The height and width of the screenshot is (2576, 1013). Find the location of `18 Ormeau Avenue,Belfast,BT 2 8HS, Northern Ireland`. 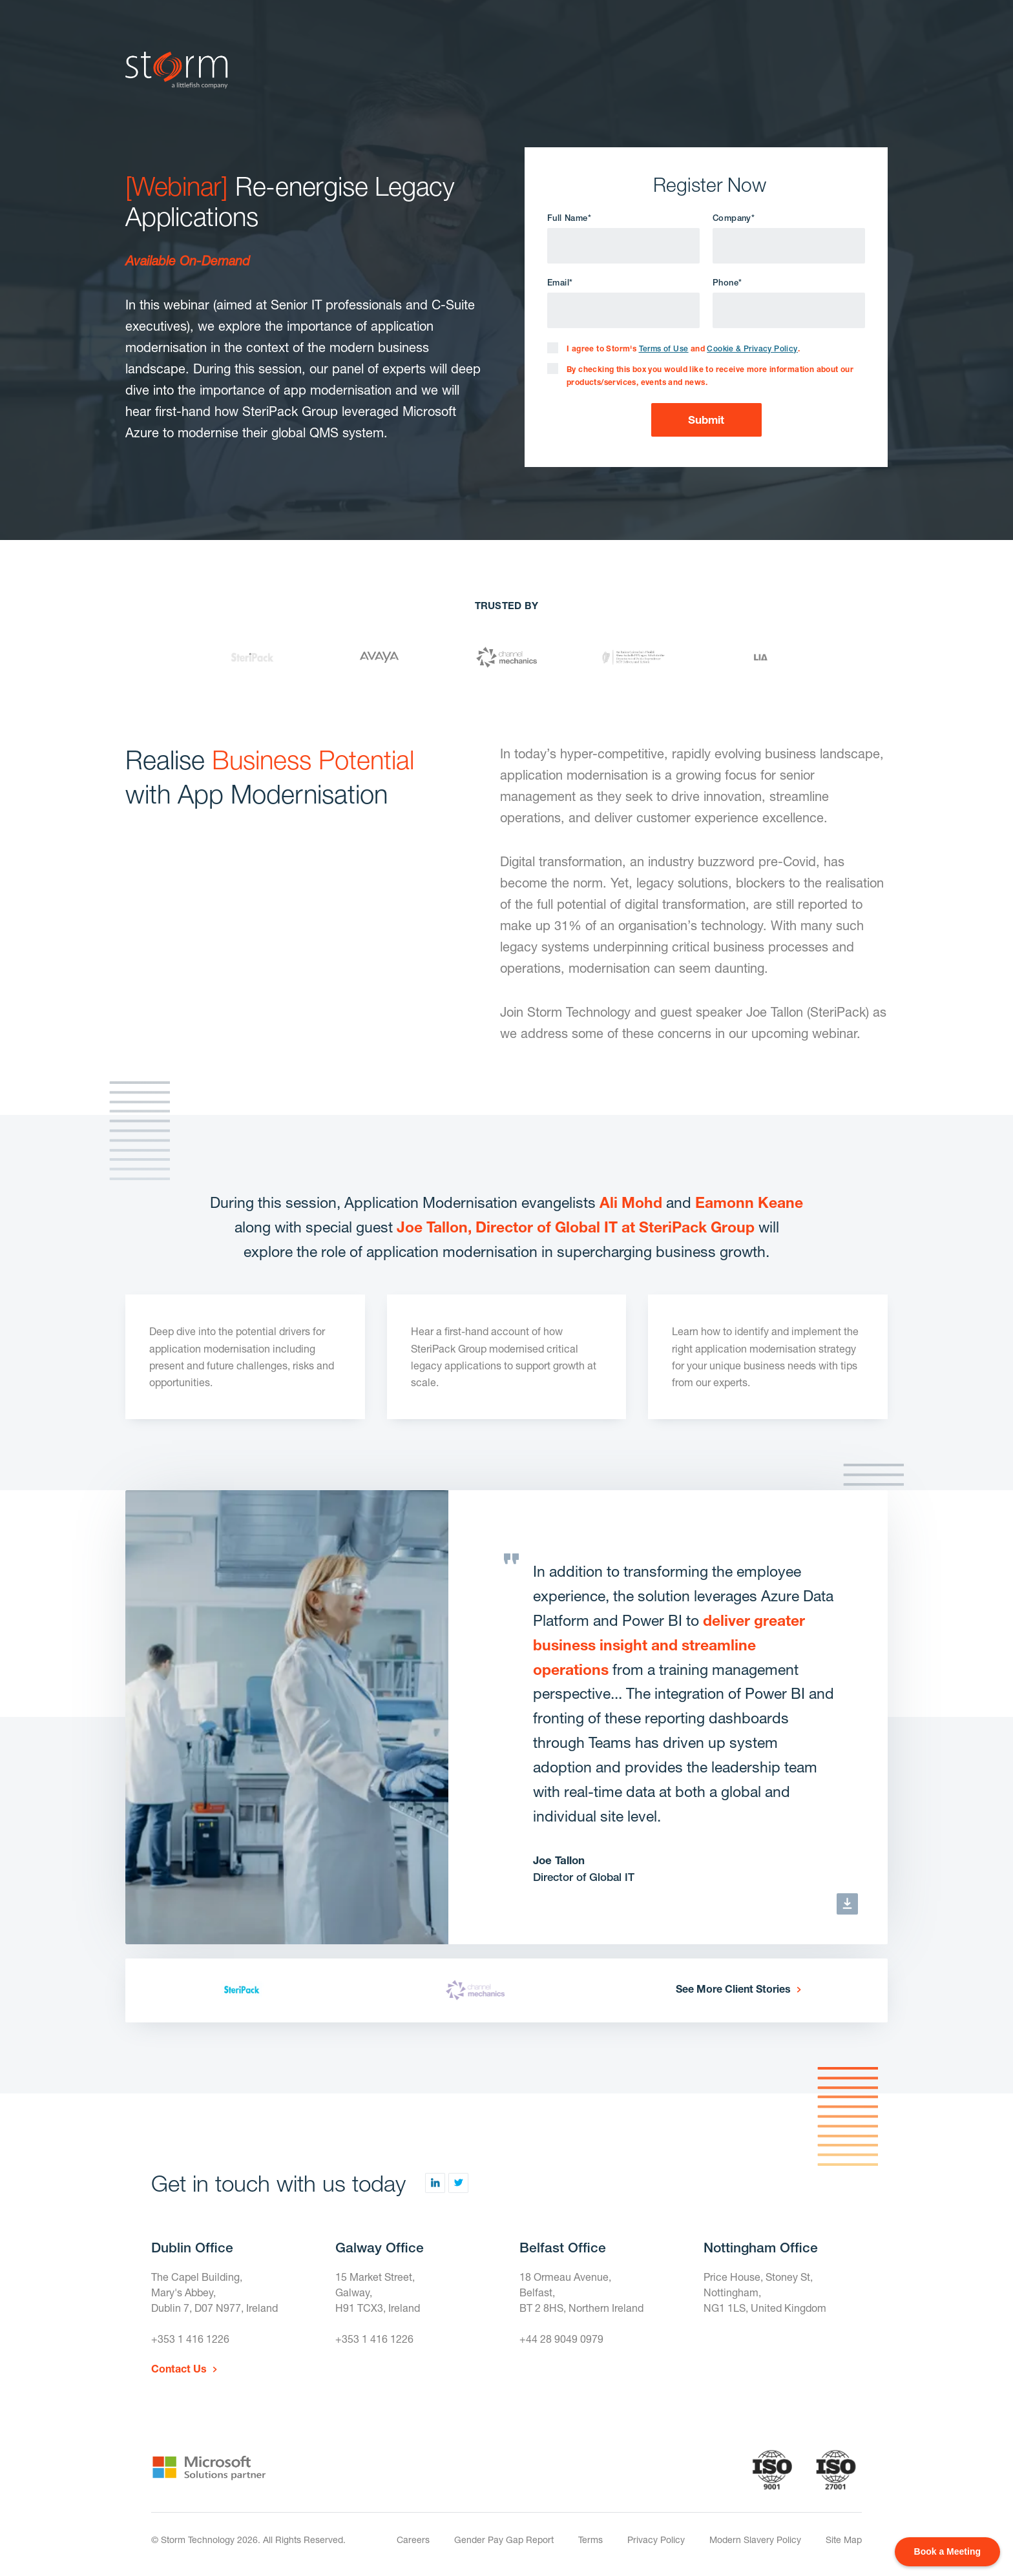

18 Ormeau Avenue,Belfast,BT 2 8HS, Northern Ireland is located at coordinates (581, 2292).